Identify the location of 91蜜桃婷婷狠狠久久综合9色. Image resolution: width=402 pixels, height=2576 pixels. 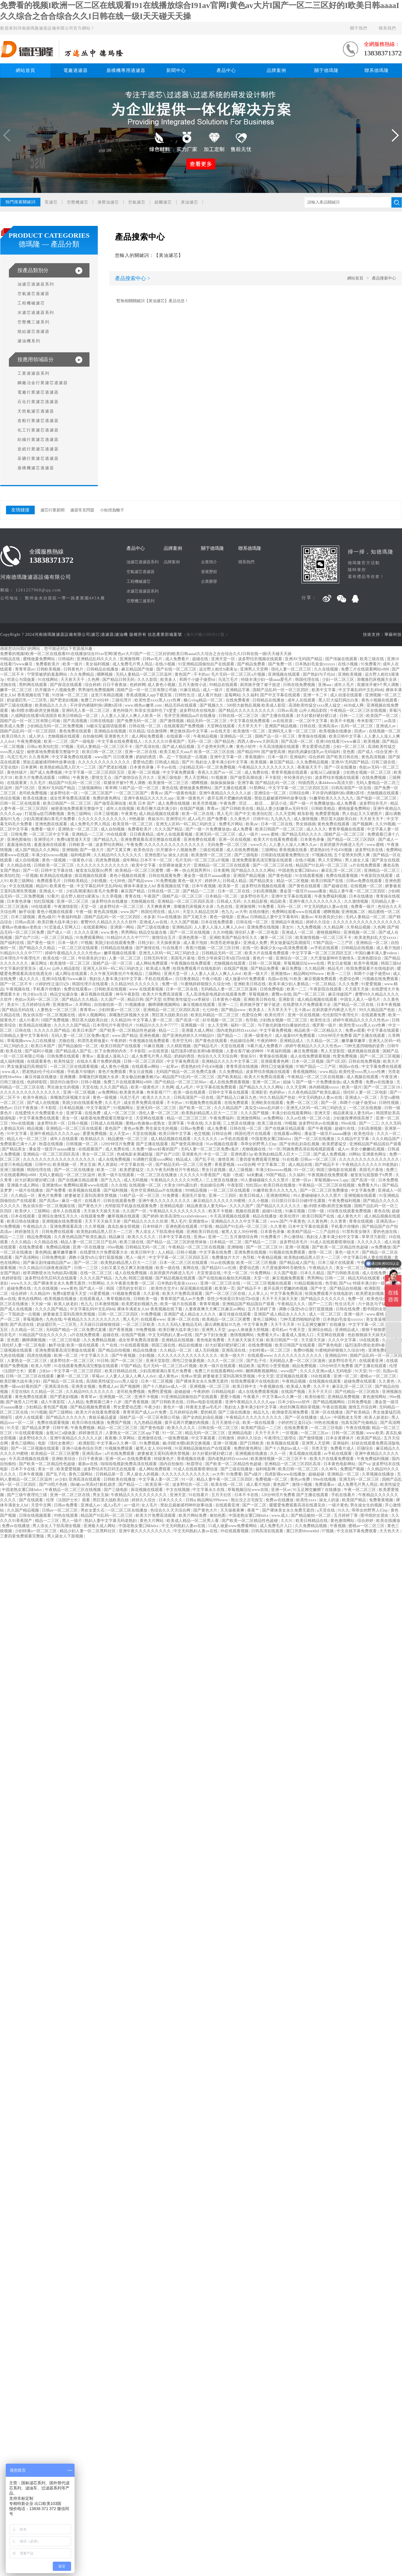
(206, 984).